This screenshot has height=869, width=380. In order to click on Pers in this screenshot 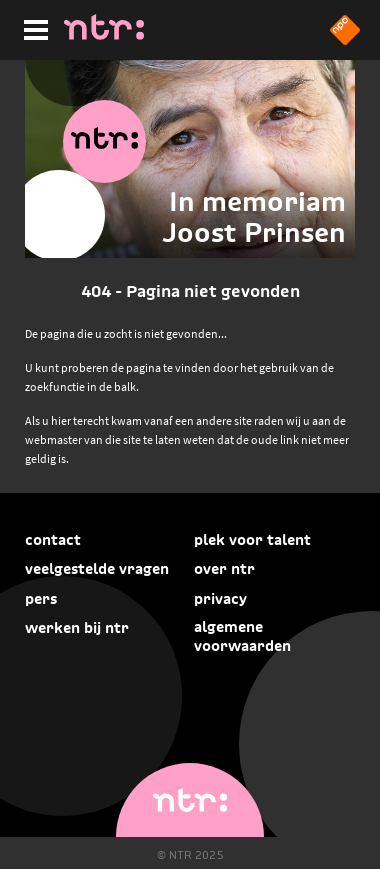, I will do `click(41, 598)`.